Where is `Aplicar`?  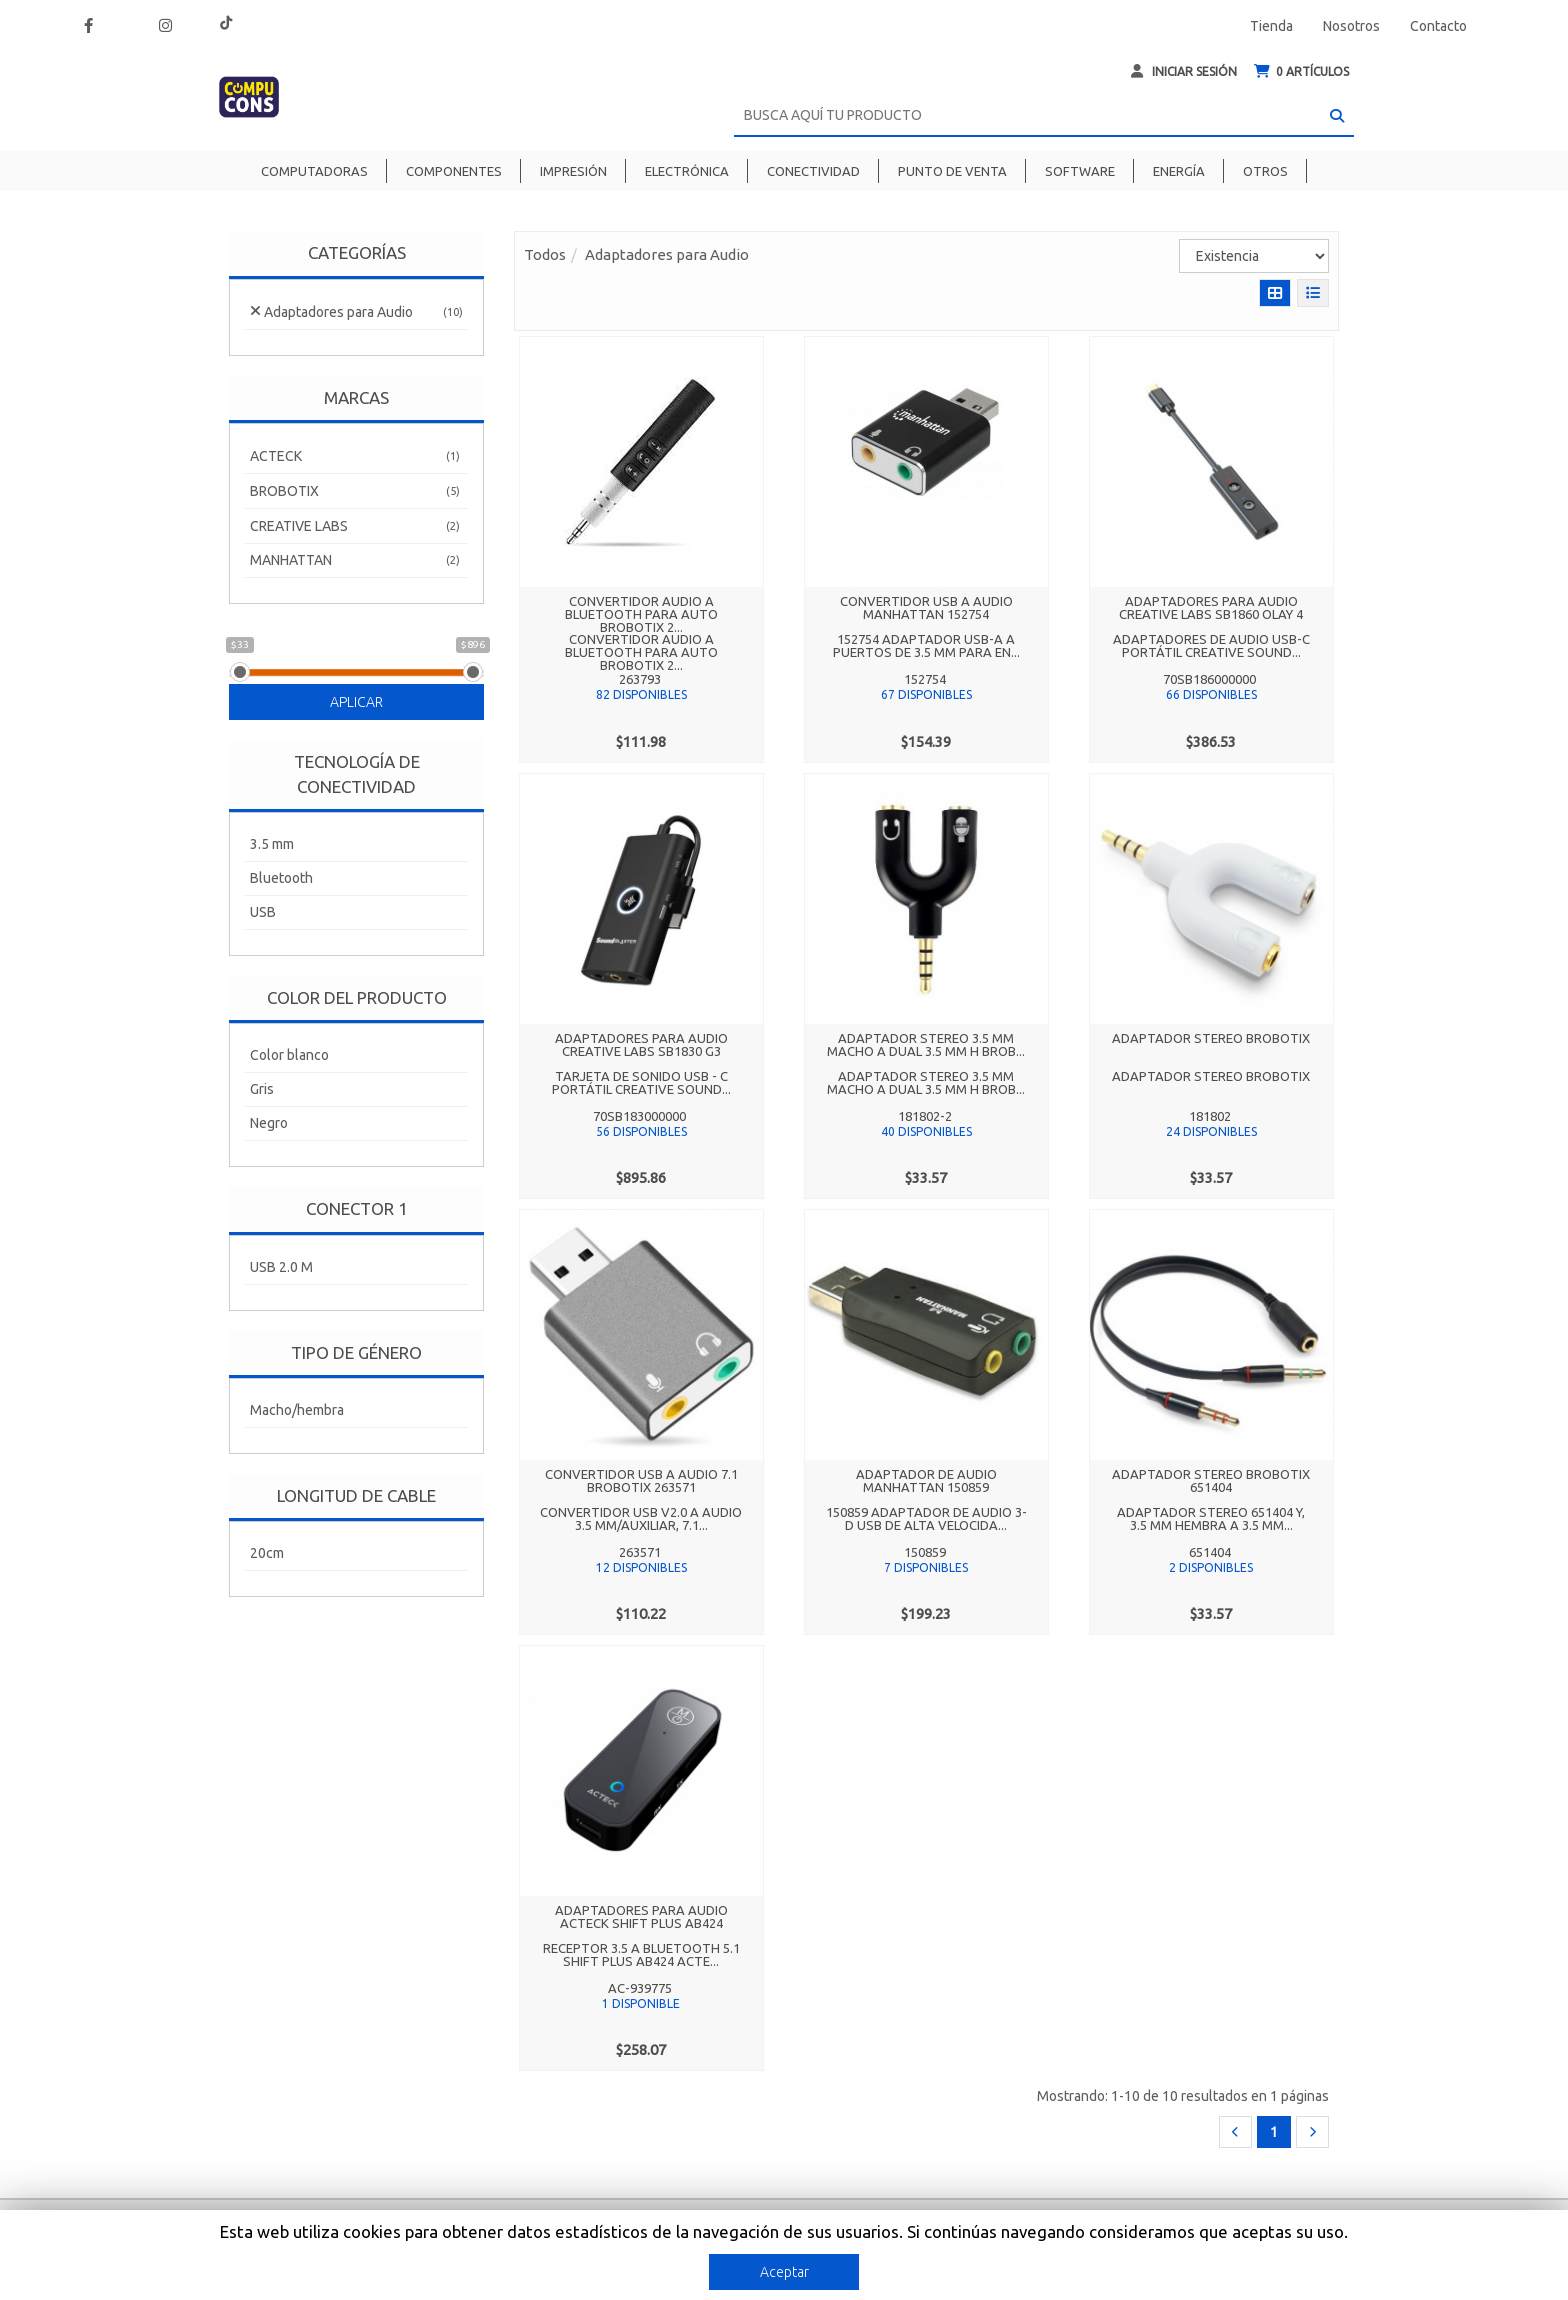
Aplicar is located at coordinates (356, 702).